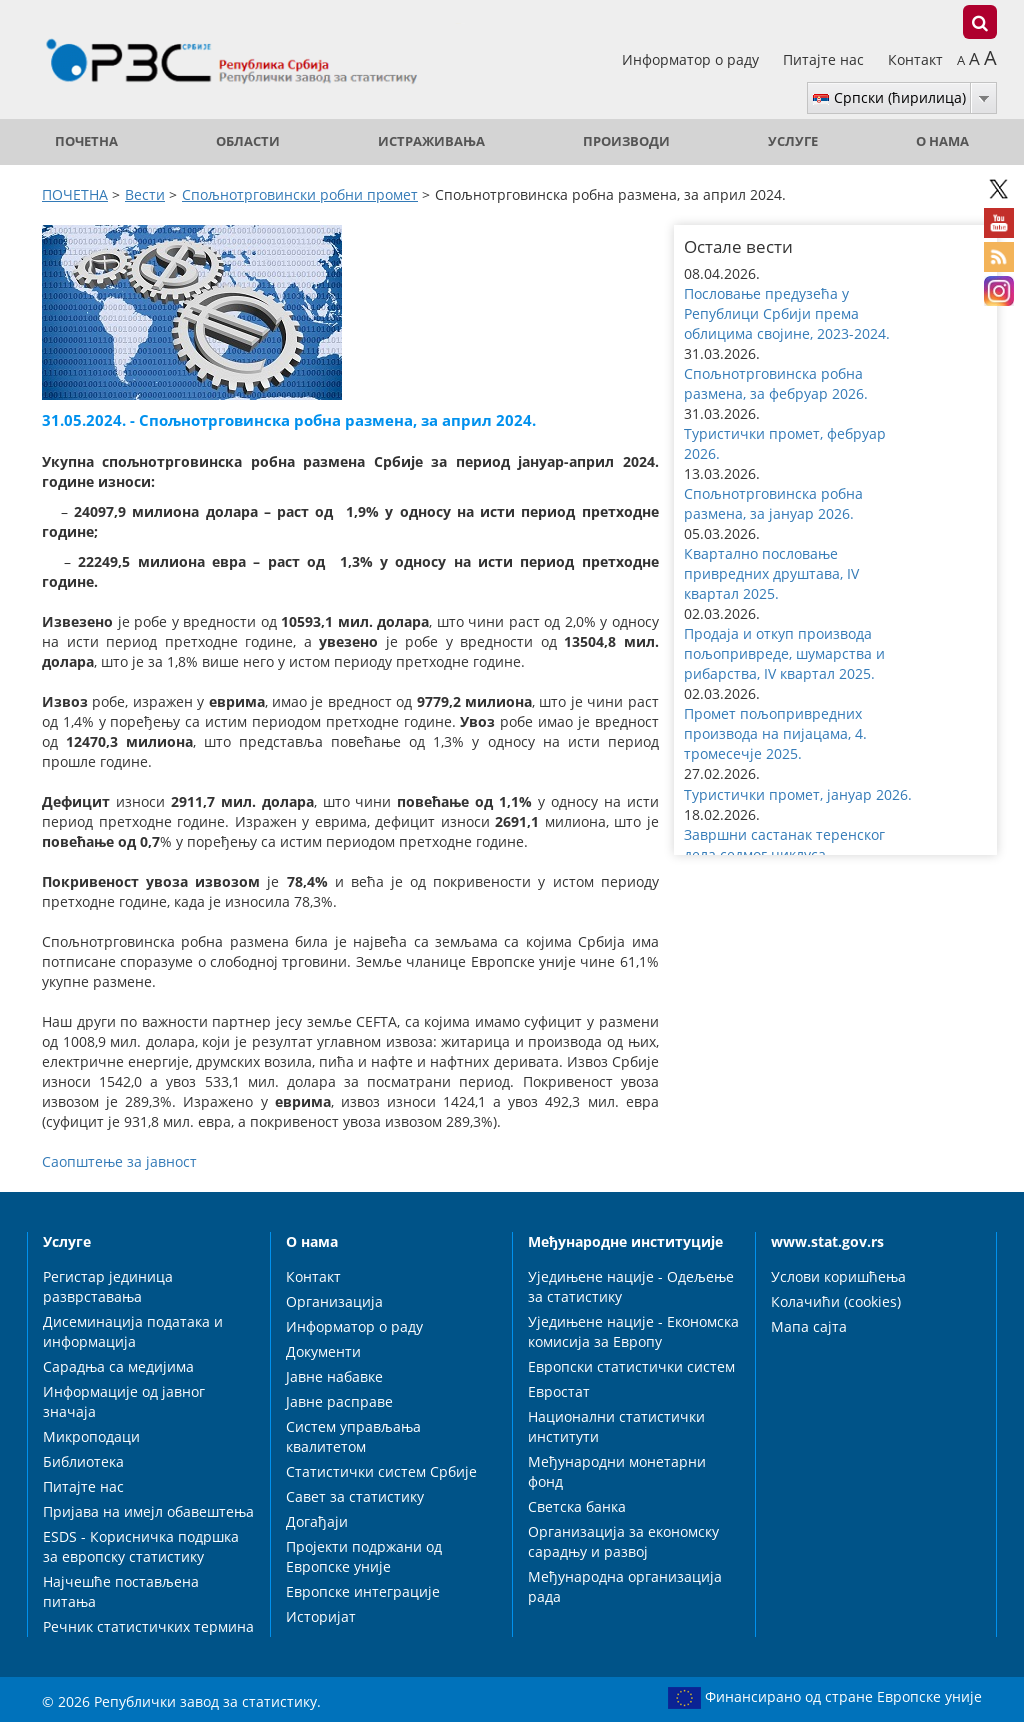 The height and width of the screenshot is (1722, 1024). Describe the element at coordinates (793, 141) in the screenshot. I see `Услуге` at that location.